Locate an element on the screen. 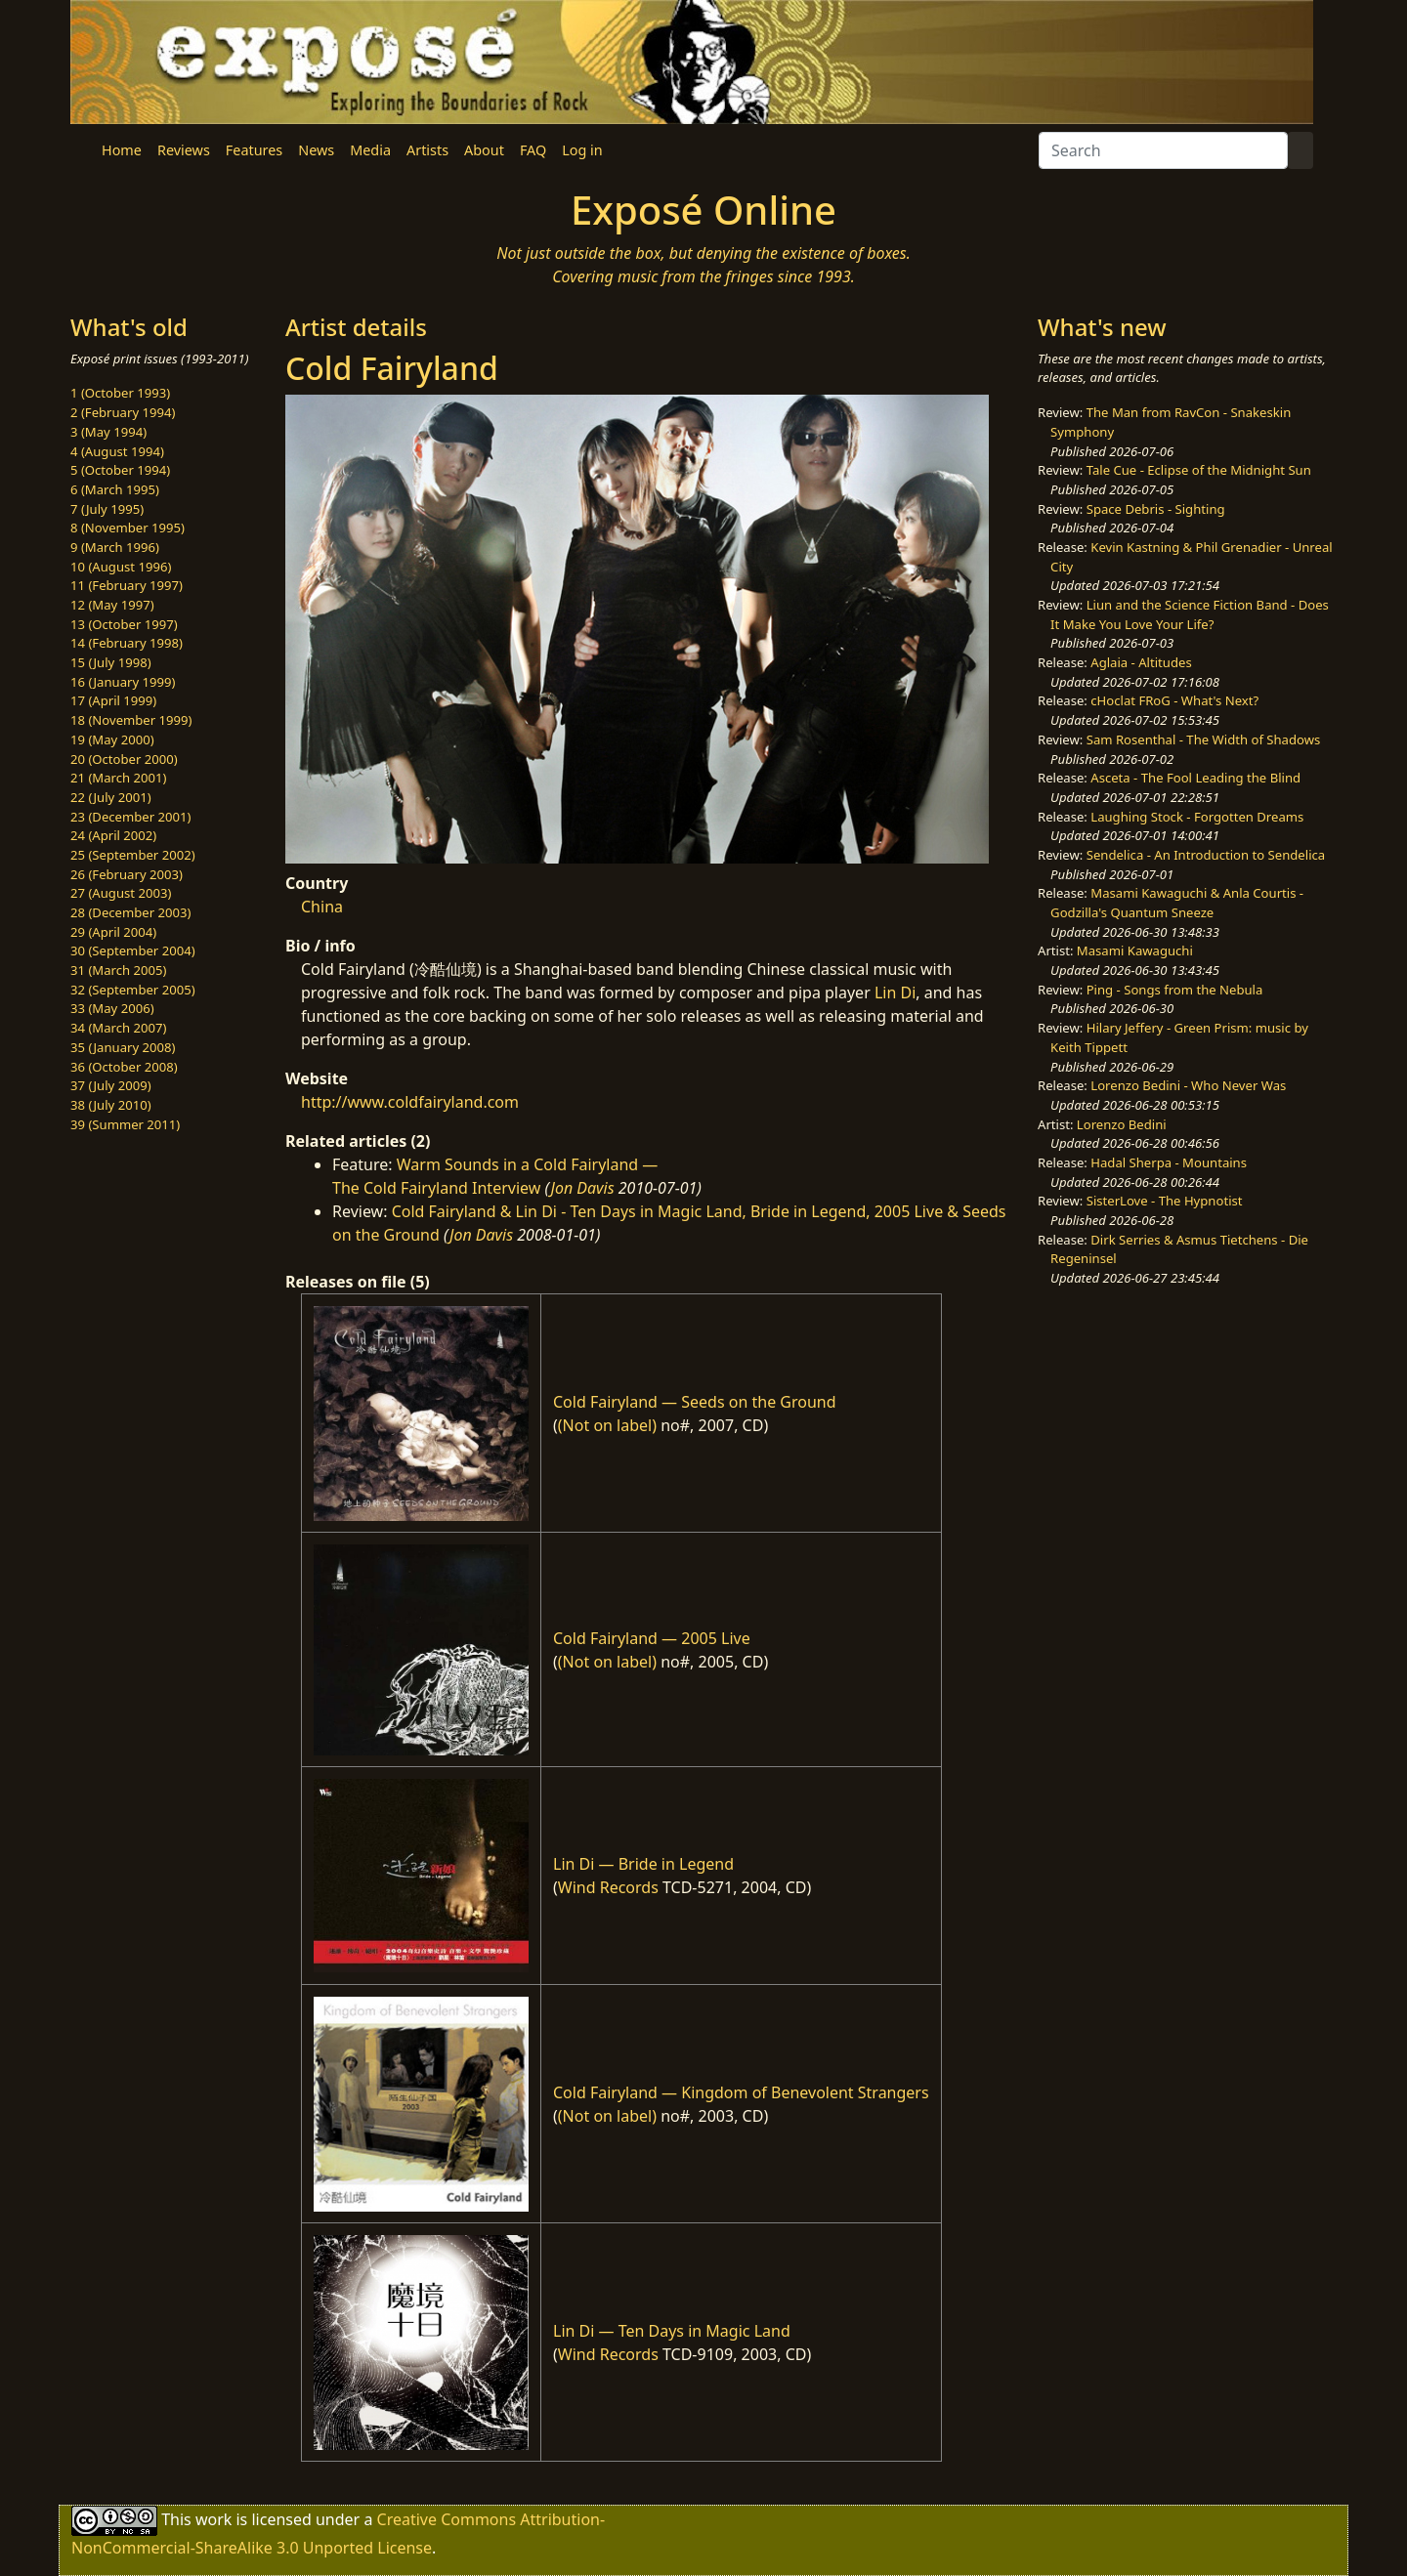  37 (July 2009) is located at coordinates (110, 1085).